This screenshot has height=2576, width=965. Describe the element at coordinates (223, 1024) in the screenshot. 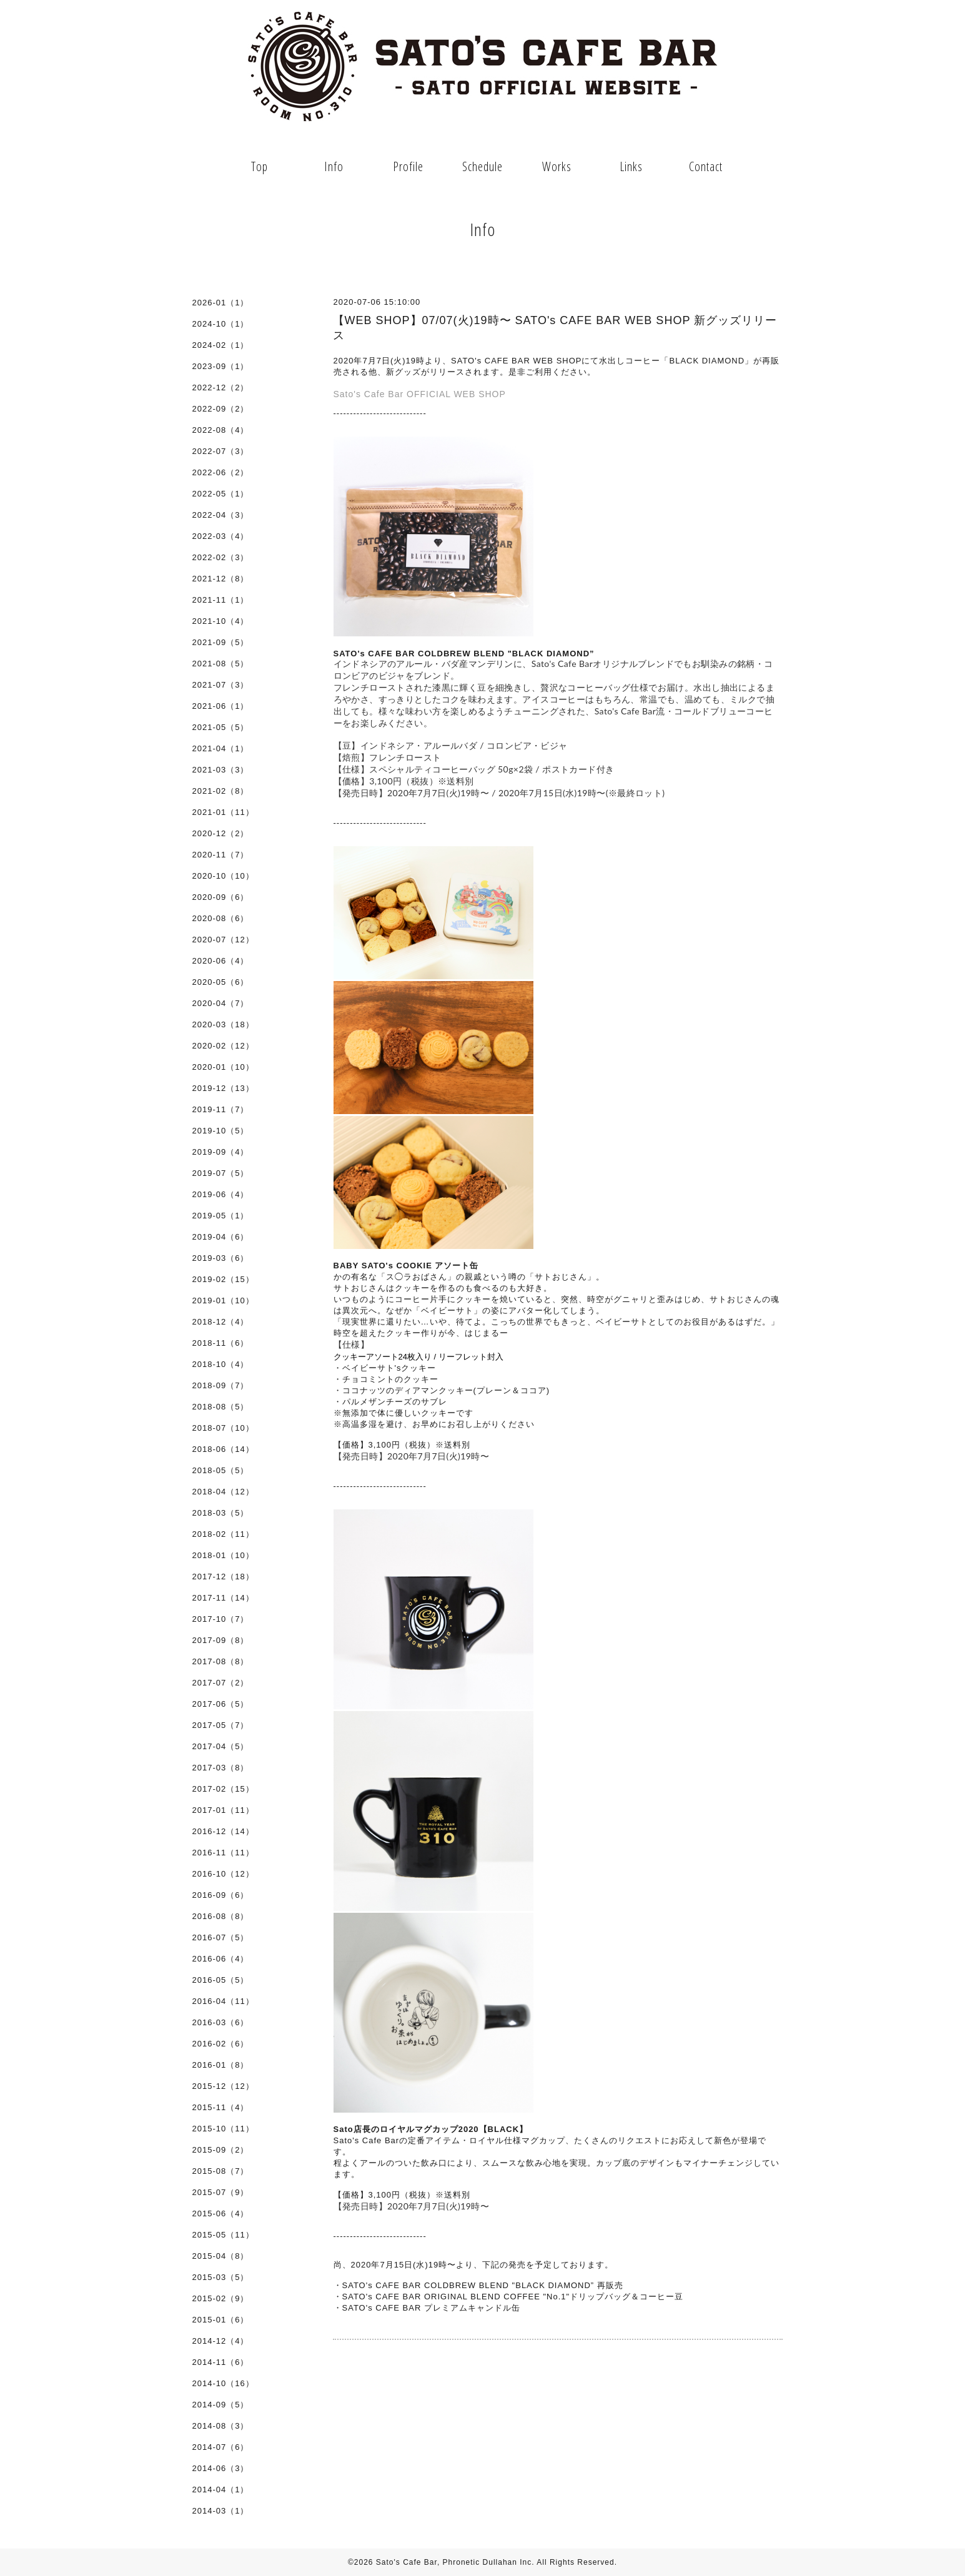

I see `2020-03（18）` at that location.